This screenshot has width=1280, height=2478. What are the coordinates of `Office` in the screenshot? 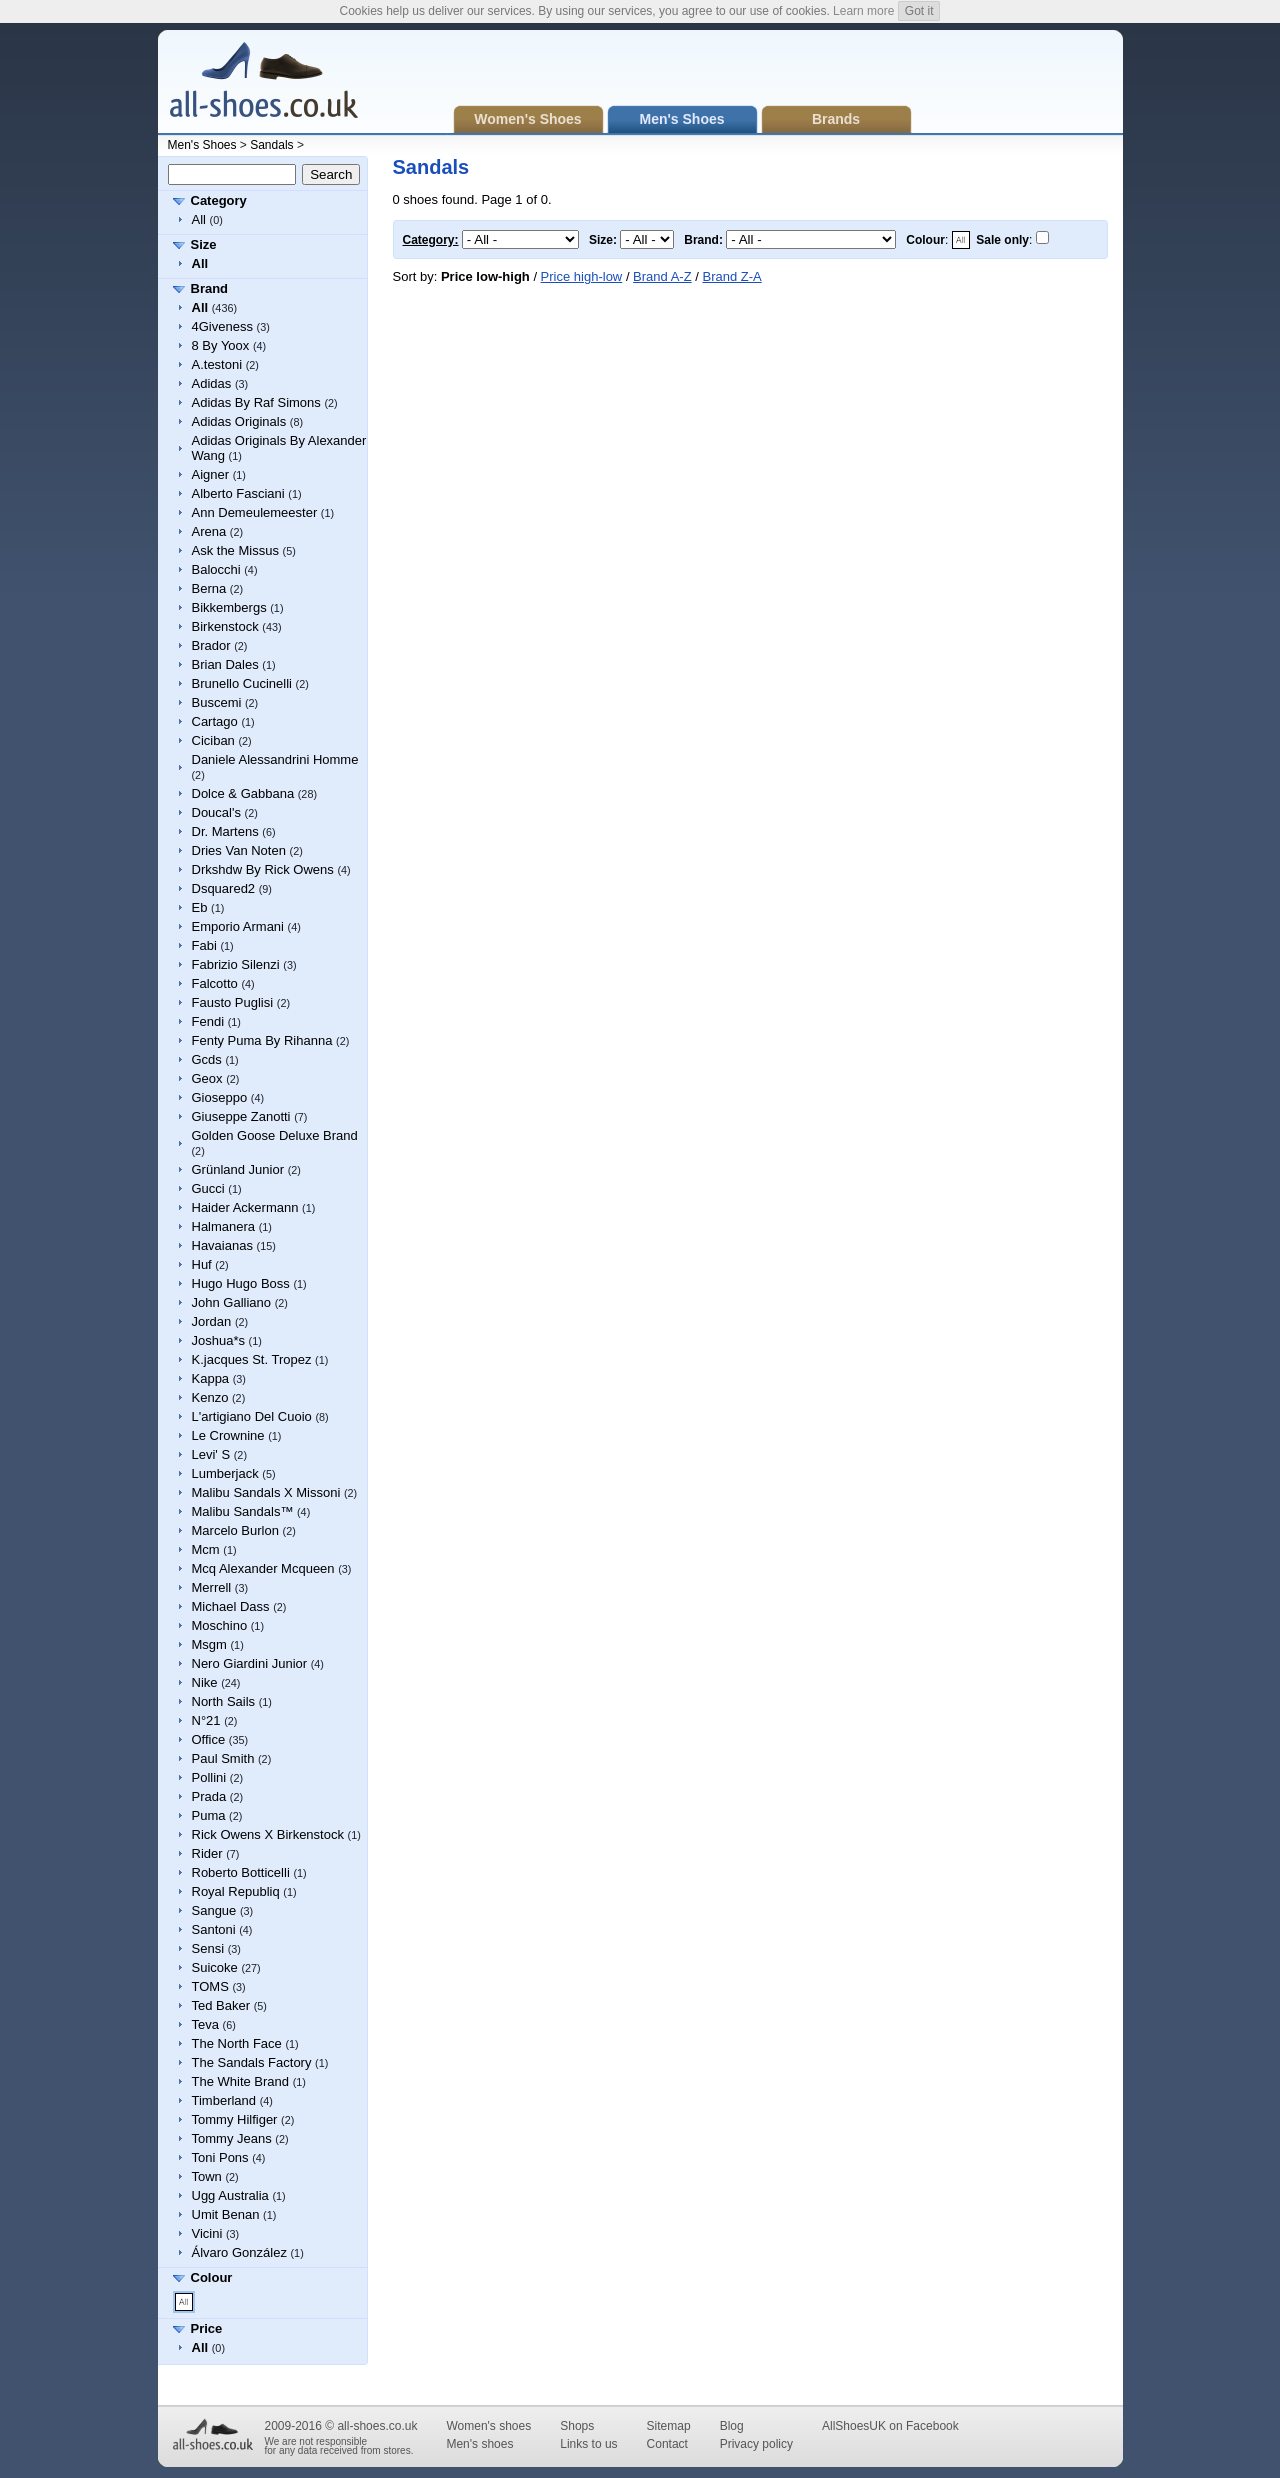 It's located at (209, 1739).